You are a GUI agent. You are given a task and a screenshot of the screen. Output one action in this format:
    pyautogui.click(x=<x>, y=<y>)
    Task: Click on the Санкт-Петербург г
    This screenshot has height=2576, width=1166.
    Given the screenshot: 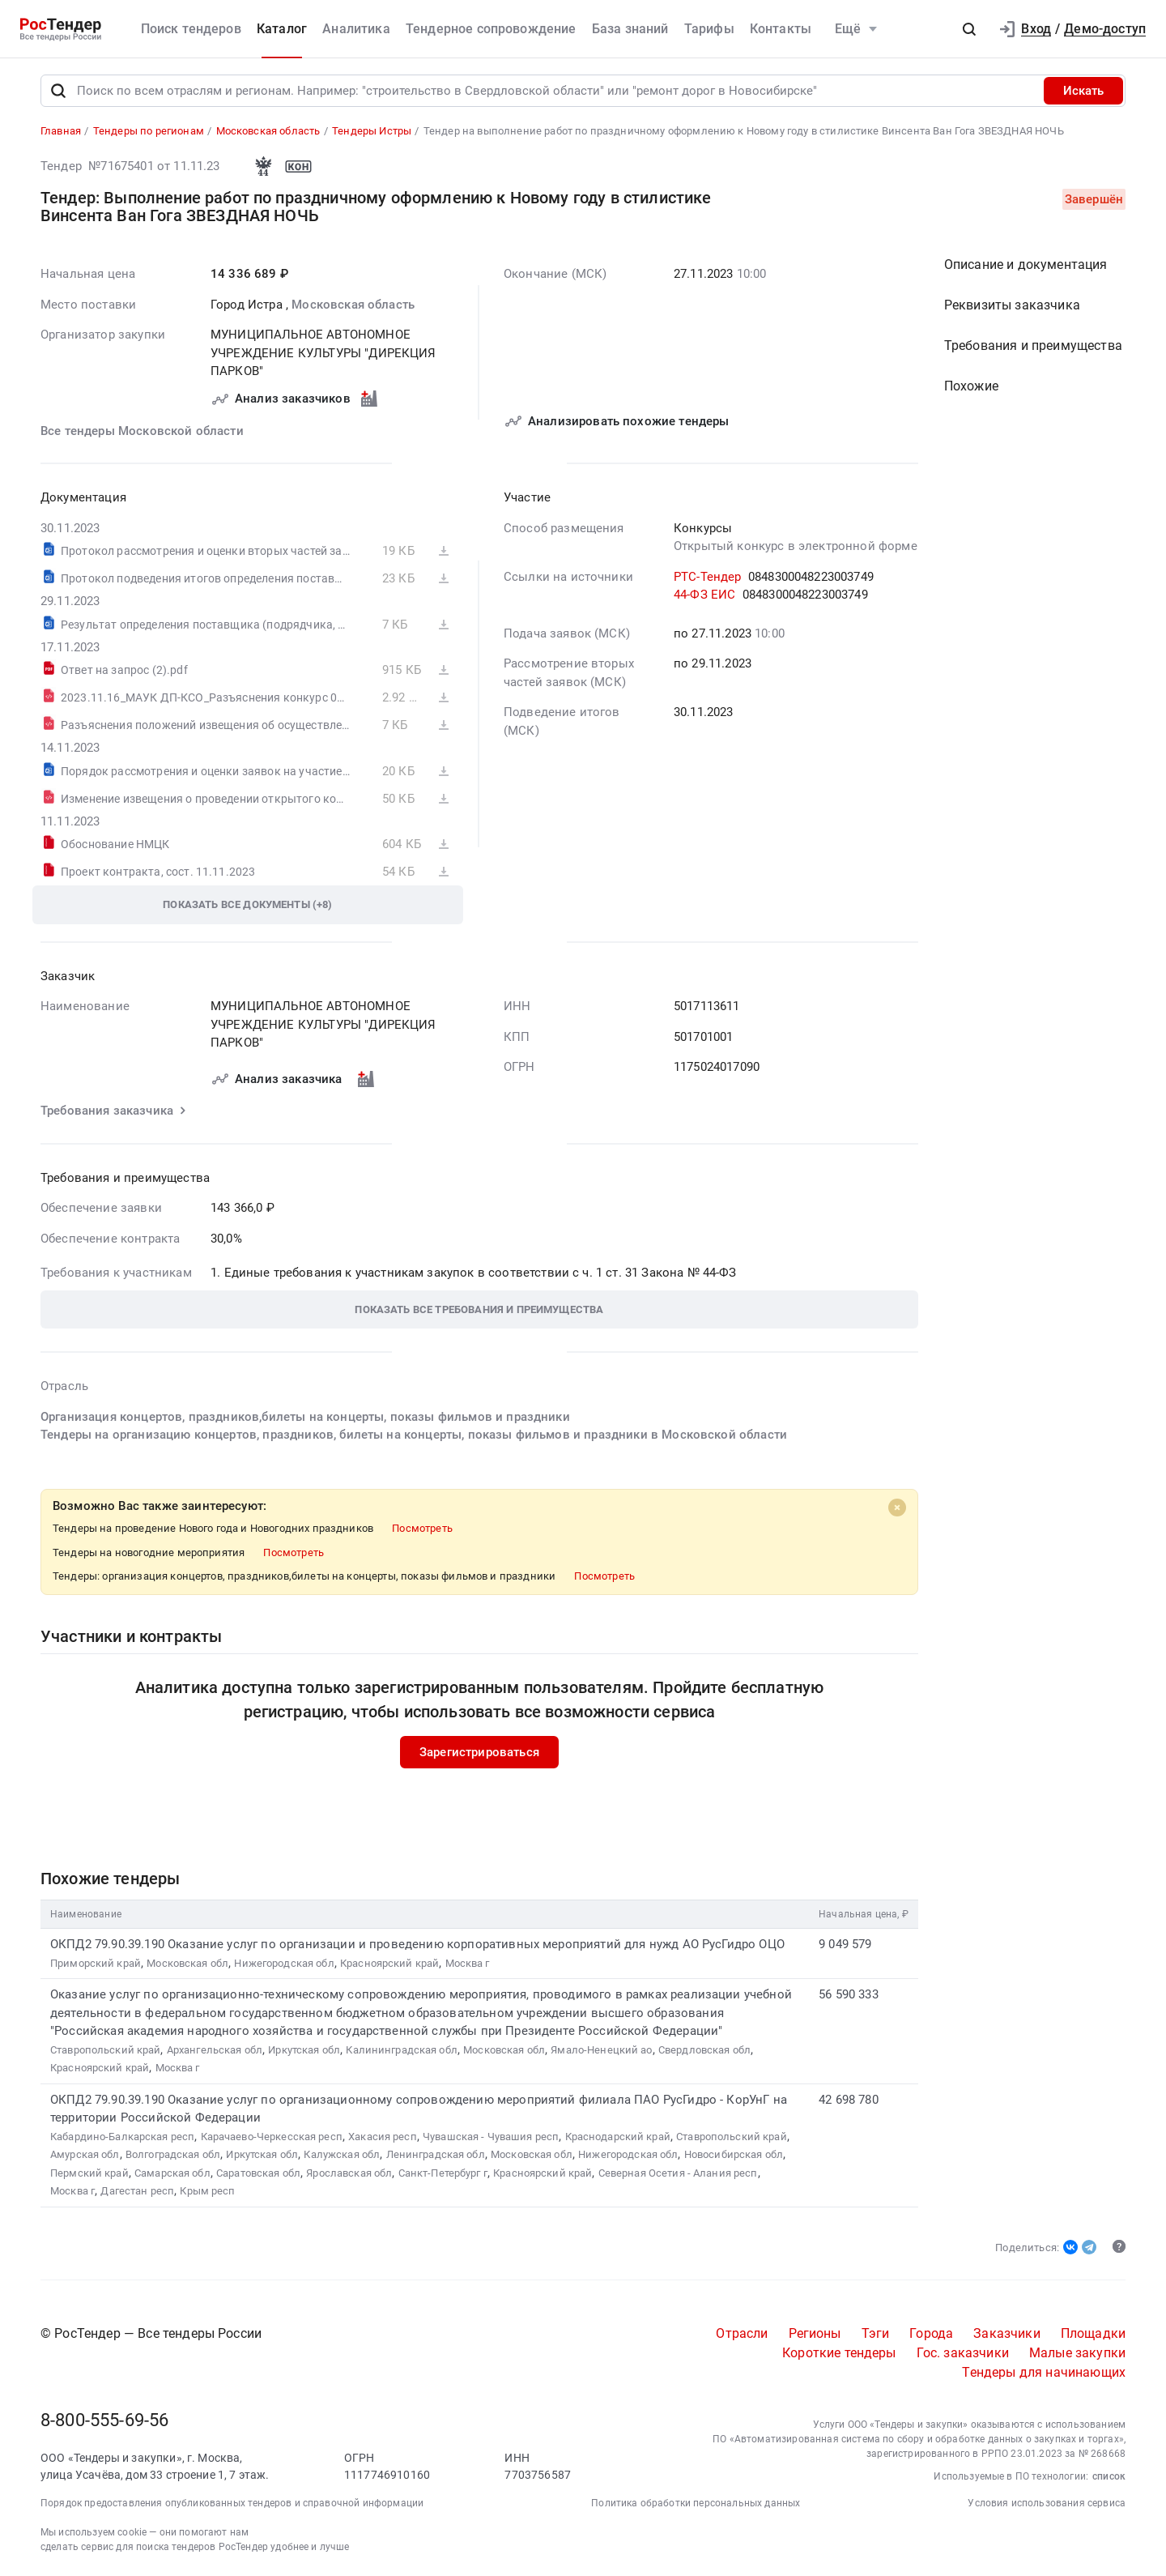 What is the action you would take?
    pyautogui.click(x=442, y=2174)
    